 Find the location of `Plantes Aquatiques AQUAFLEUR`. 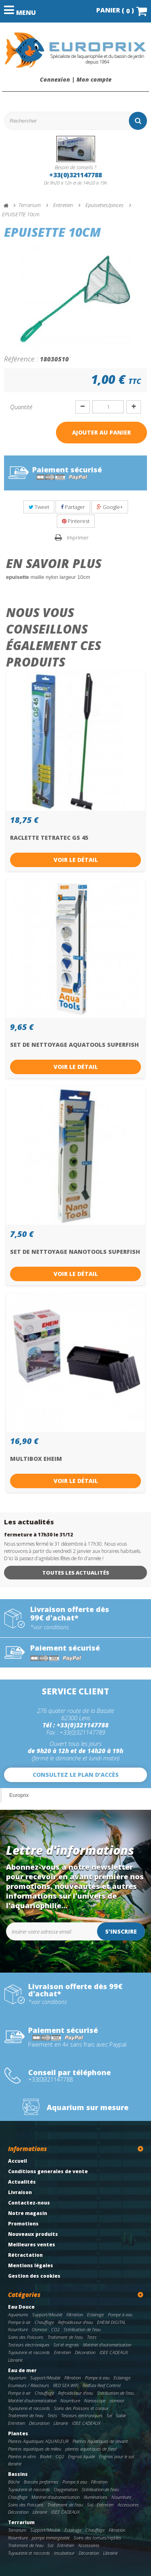

Plantes Aquatiques AQUAFLEUR is located at coordinates (38, 2441).